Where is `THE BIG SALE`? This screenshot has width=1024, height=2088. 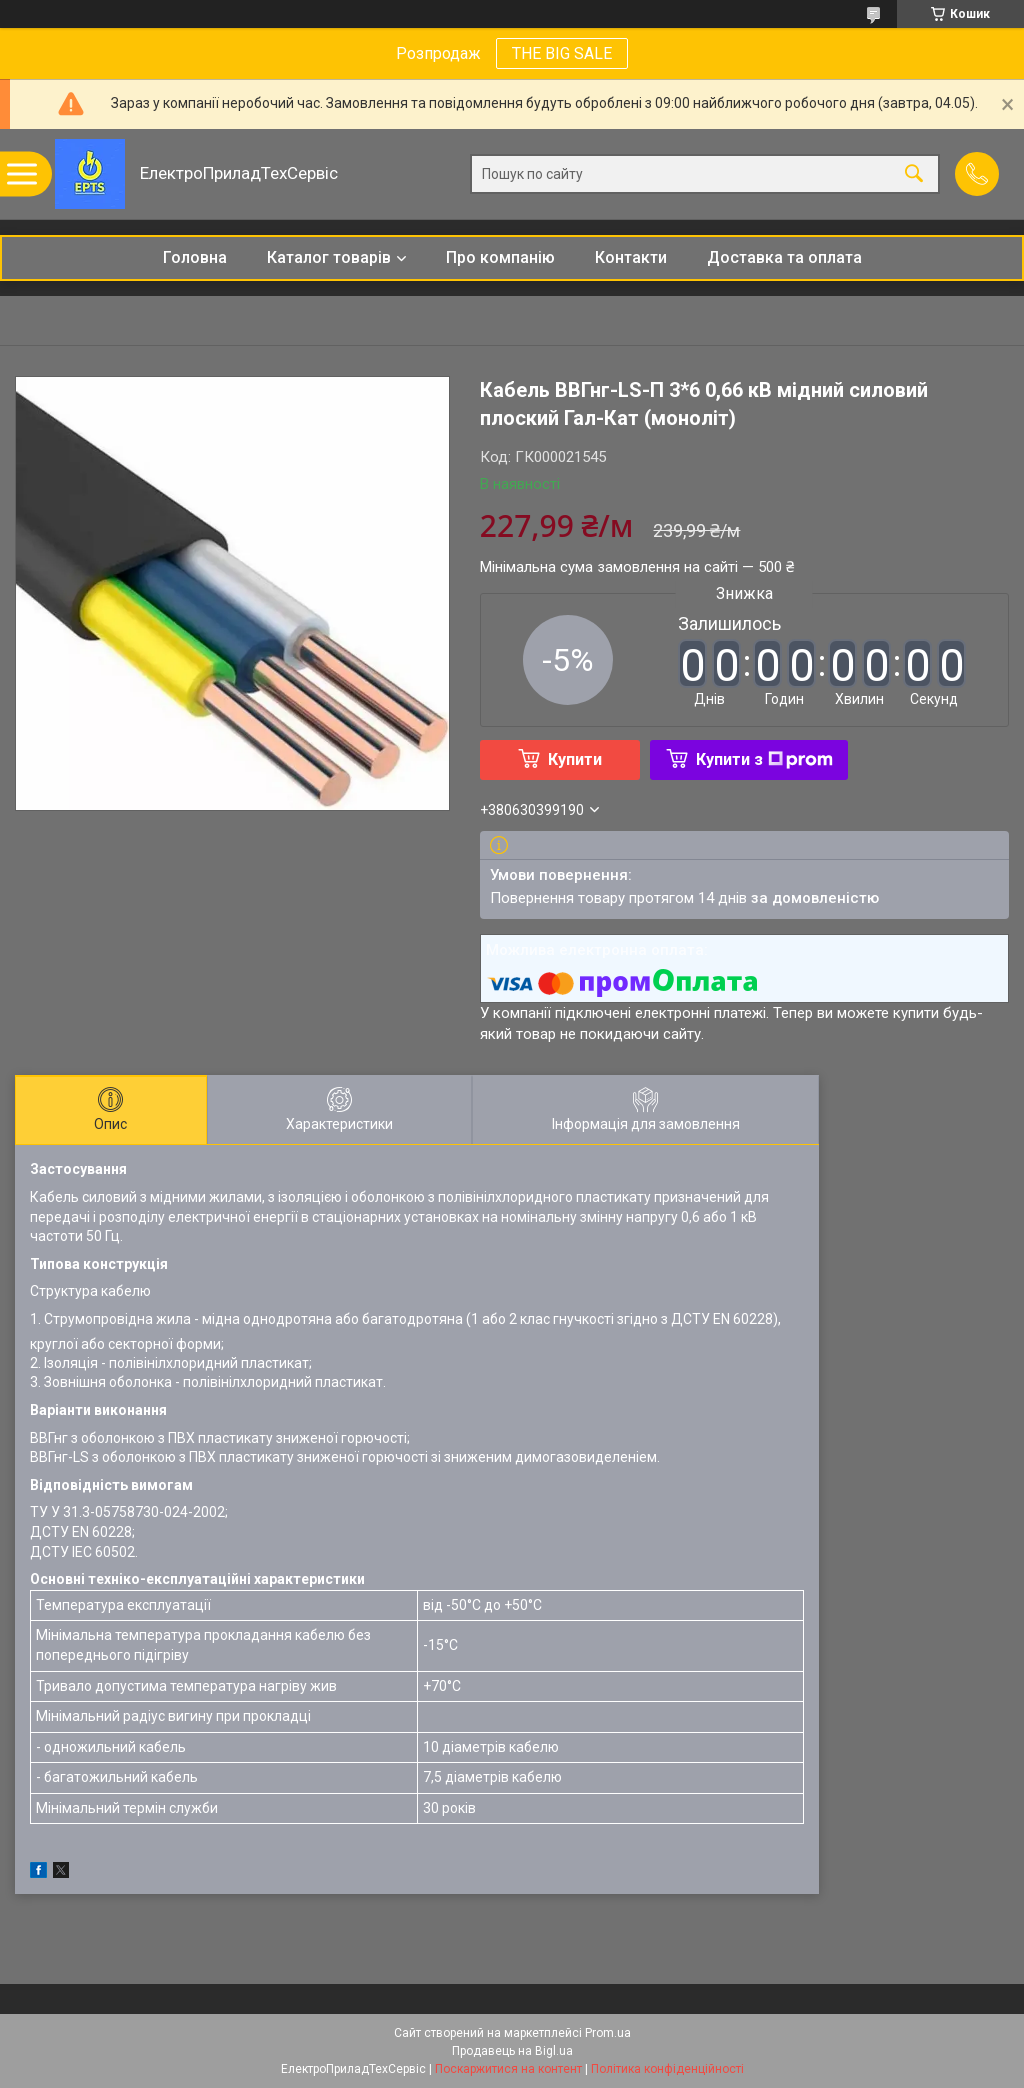 THE BIG SALE is located at coordinates (562, 53).